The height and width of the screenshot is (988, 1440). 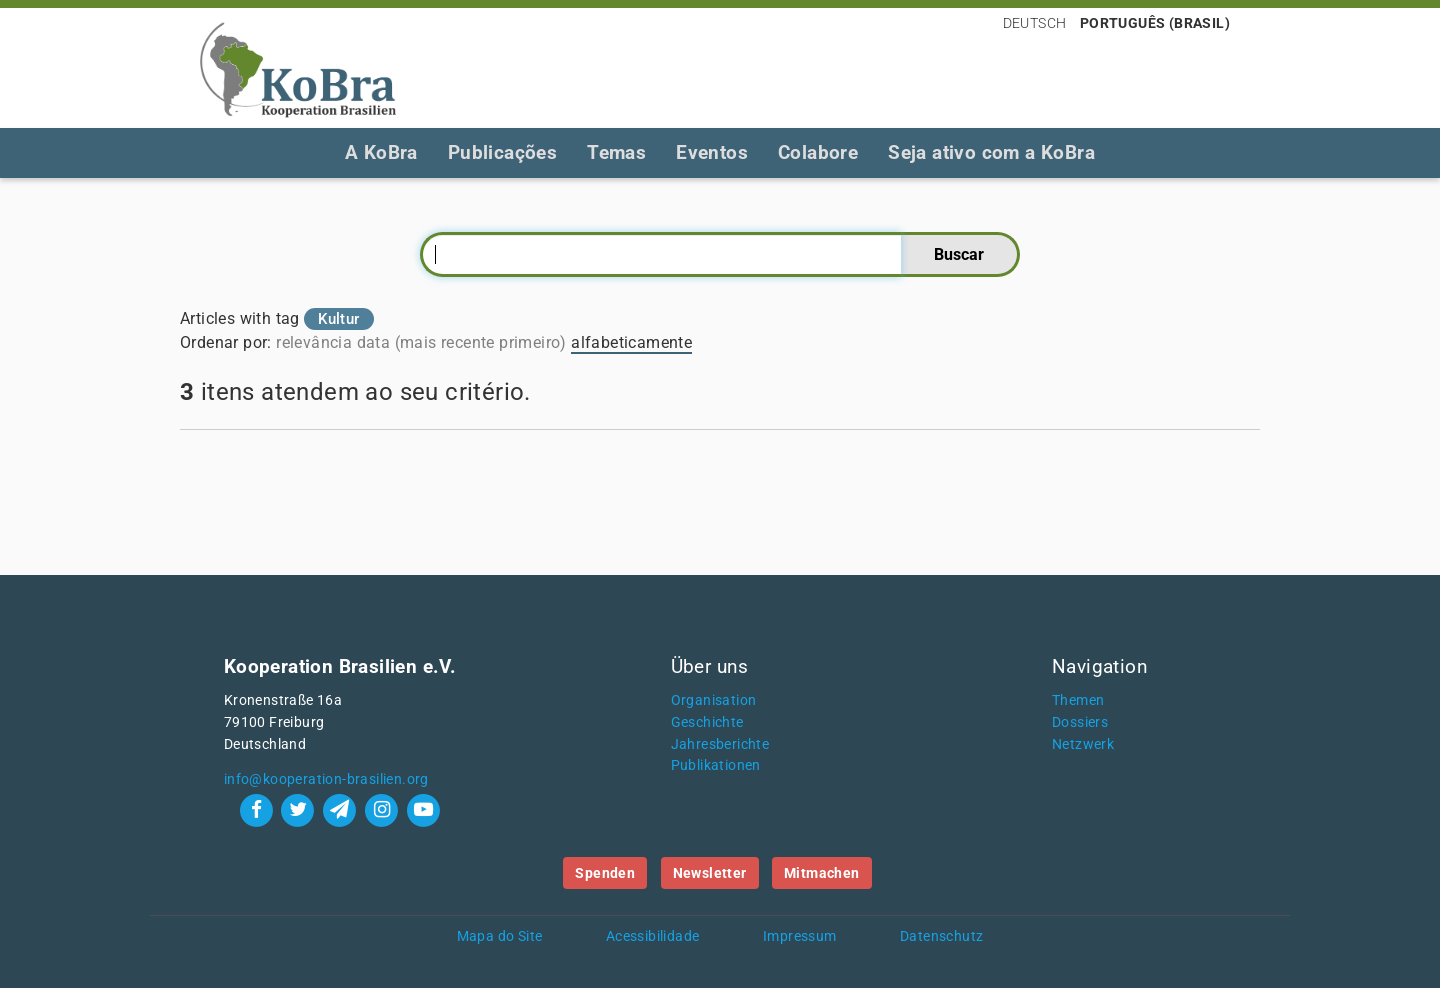 What do you see at coordinates (720, 744) in the screenshot?
I see `Jahresberichte` at bounding box center [720, 744].